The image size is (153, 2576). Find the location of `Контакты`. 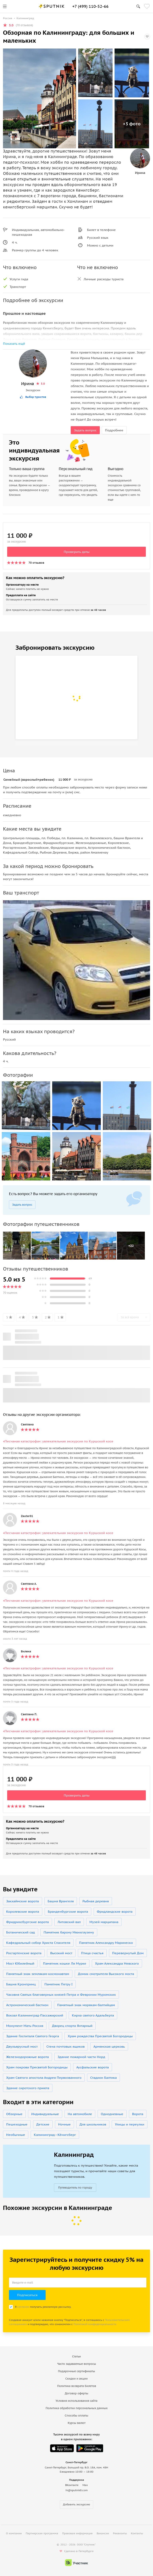

Контакты is located at coordinates (137, 2533).